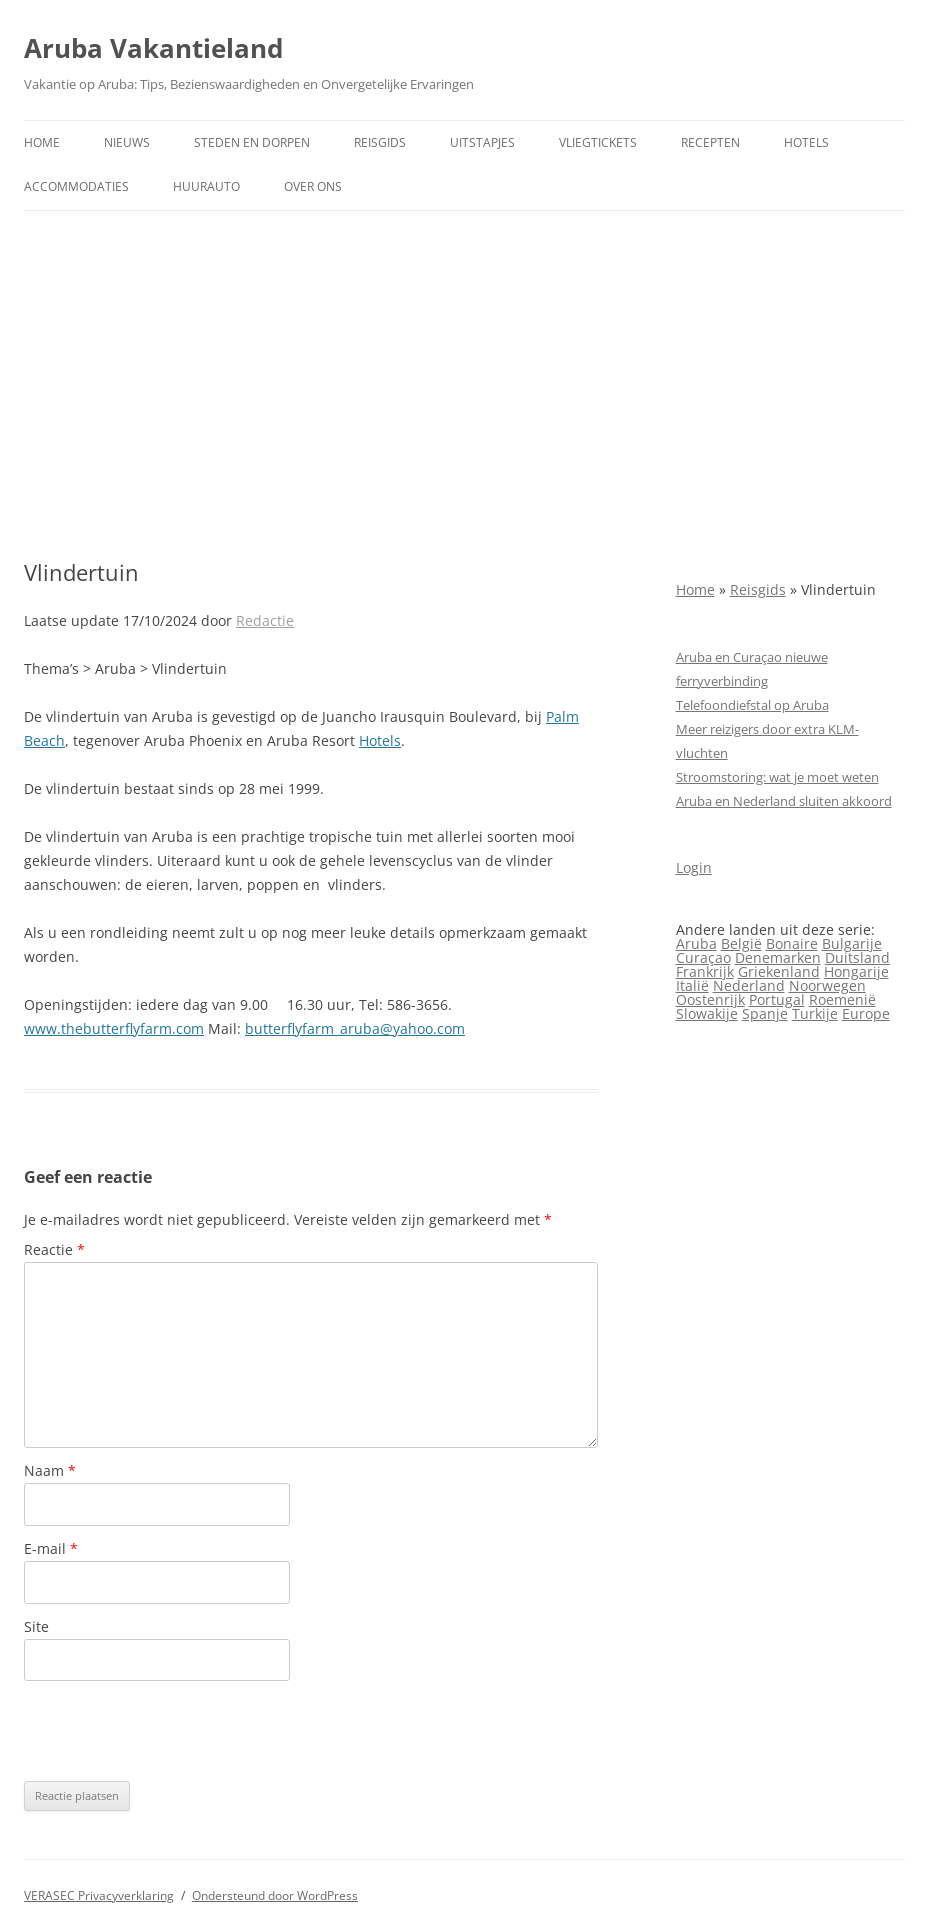 The height and width of the screenshot is (1932, 929). What do you see at coordinates (206, 186) in the screenshot?
I see `Huurauto` at bounding box center [206, 186].